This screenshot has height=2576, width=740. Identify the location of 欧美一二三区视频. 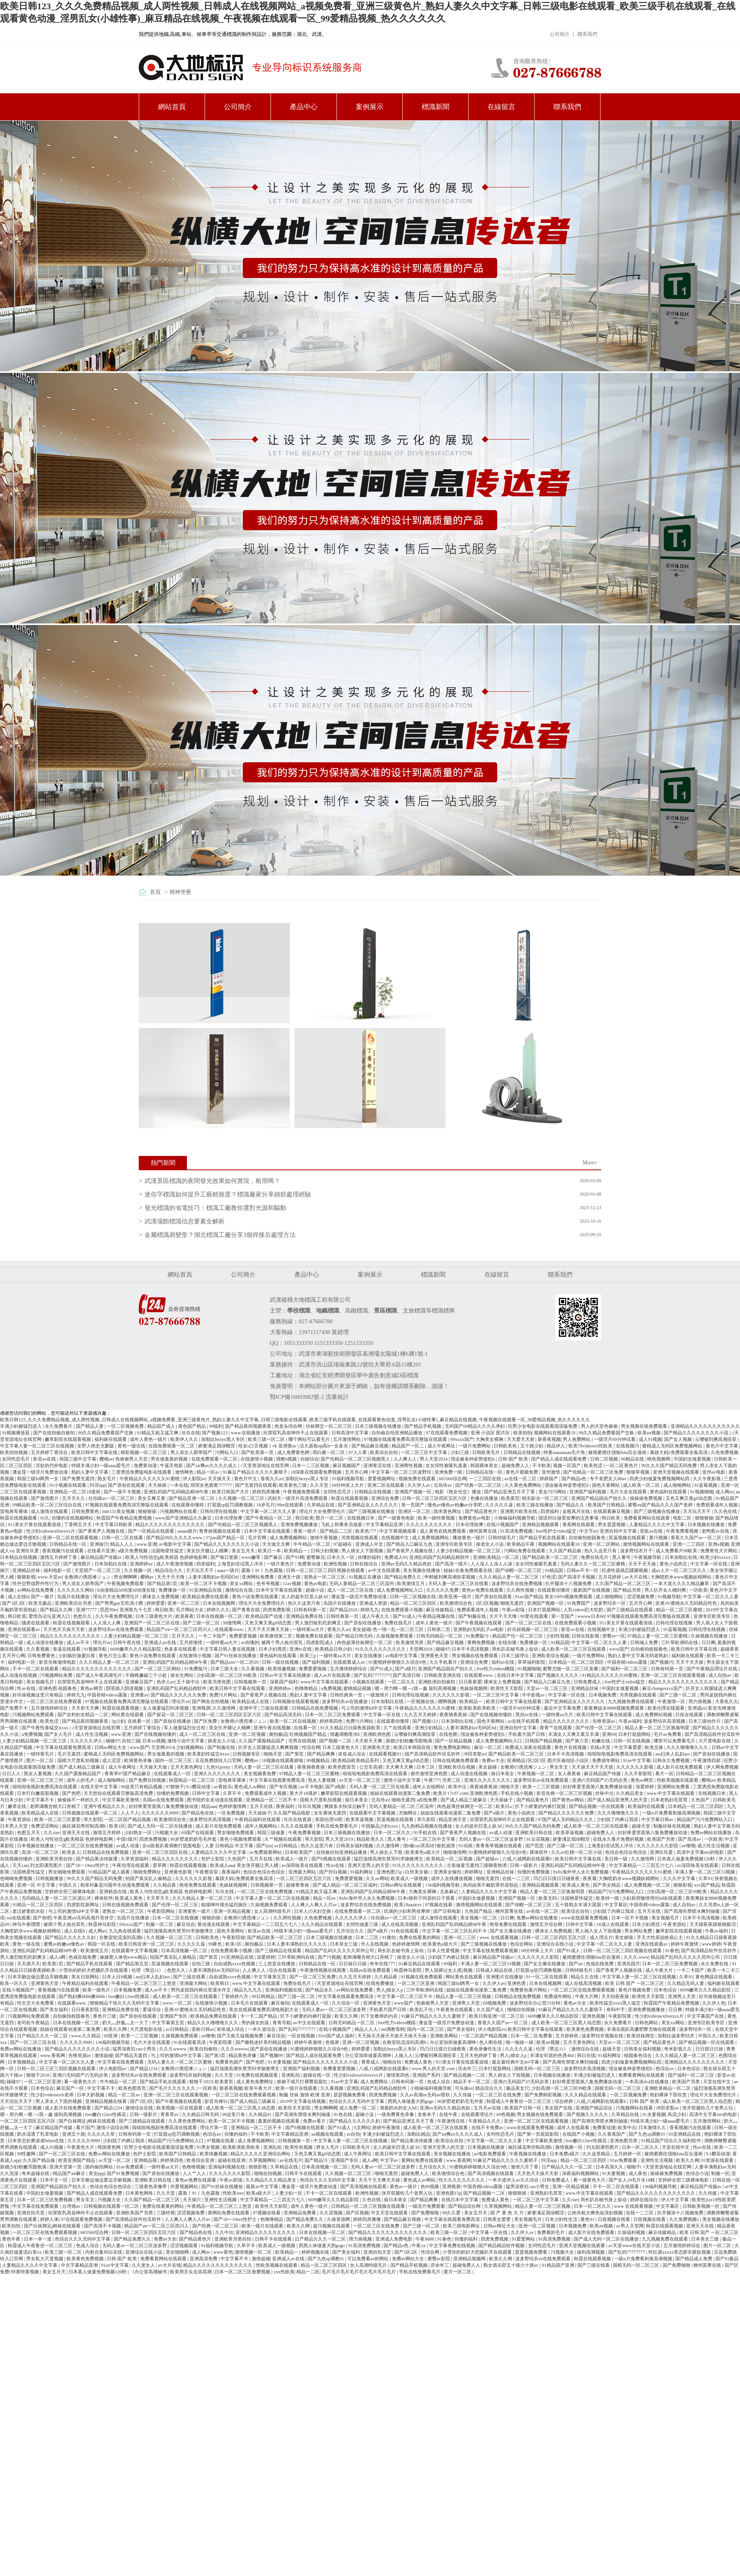
(542, 1786).